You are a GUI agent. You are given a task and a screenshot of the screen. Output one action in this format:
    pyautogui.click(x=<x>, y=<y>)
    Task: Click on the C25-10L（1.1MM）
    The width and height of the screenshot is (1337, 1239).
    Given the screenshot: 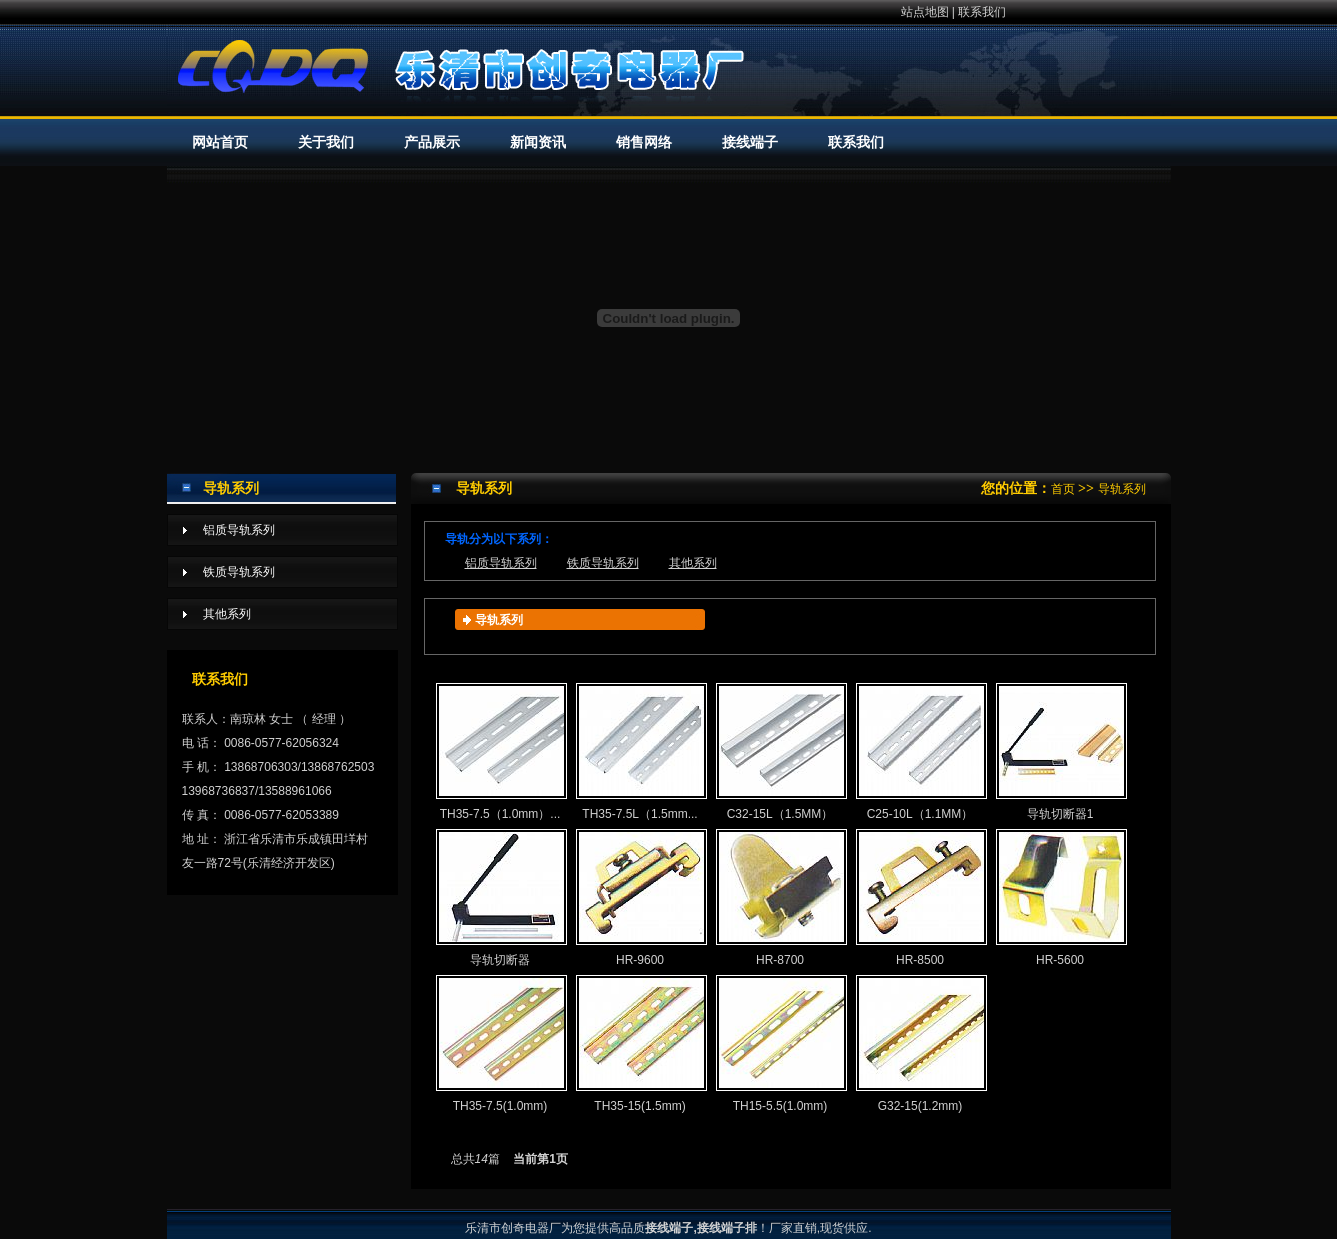 What is the action you would take?
    pyautogui.click(x=920, y=752)
    